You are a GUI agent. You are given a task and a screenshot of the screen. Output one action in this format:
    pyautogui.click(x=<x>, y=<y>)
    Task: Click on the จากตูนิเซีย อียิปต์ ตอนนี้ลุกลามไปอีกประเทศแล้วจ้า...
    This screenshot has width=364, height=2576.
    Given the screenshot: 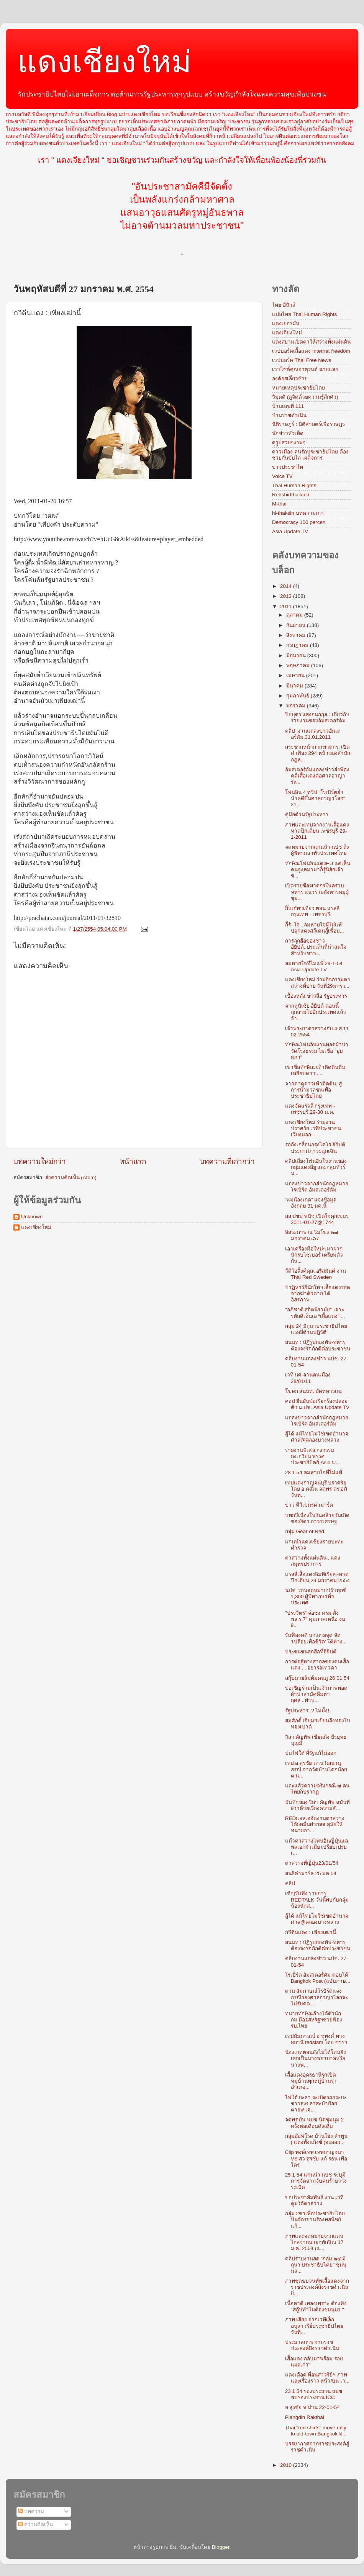 What is the action you would take?
    pyautogui.click(x=315, y=1012)
    